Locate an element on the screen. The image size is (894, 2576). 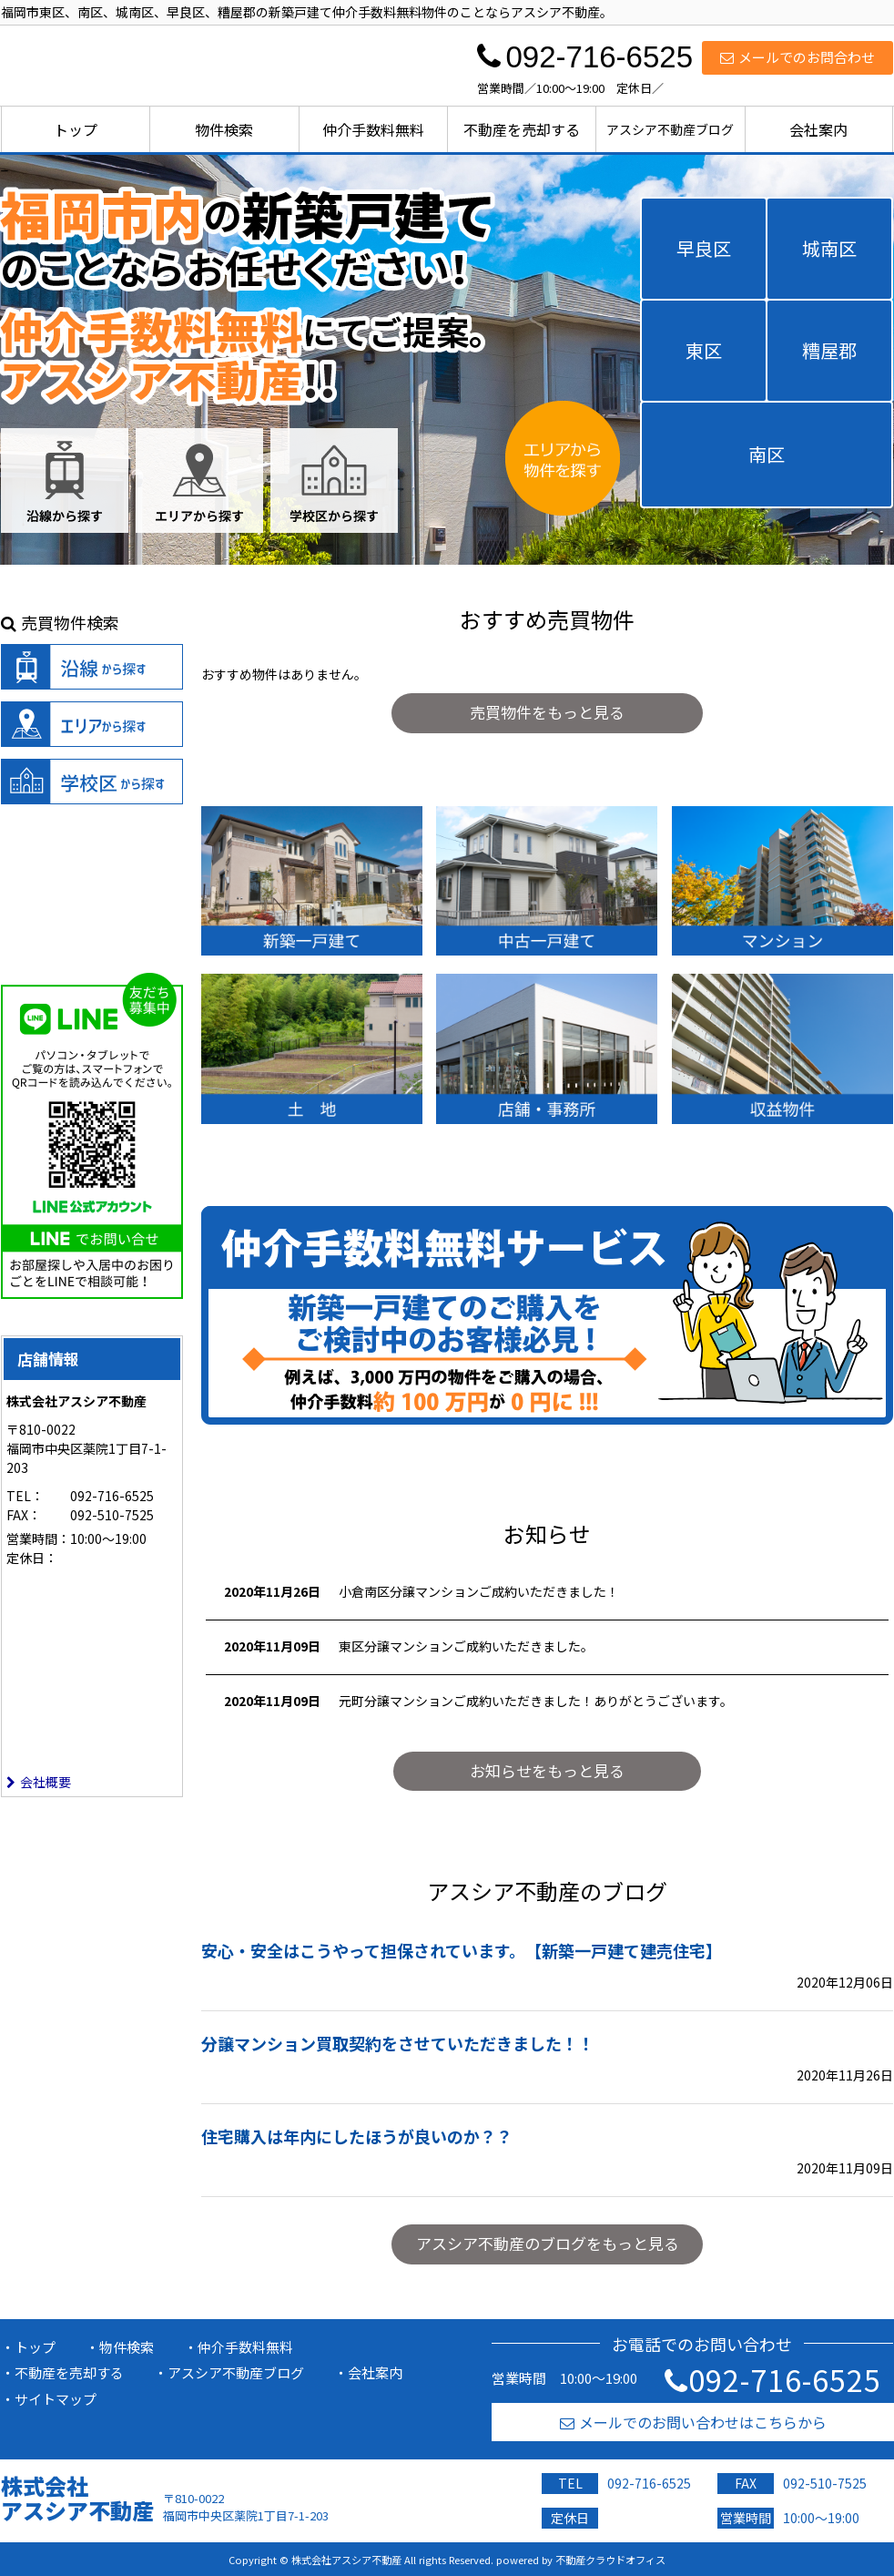
南区 is located at coordinates (766, 454).